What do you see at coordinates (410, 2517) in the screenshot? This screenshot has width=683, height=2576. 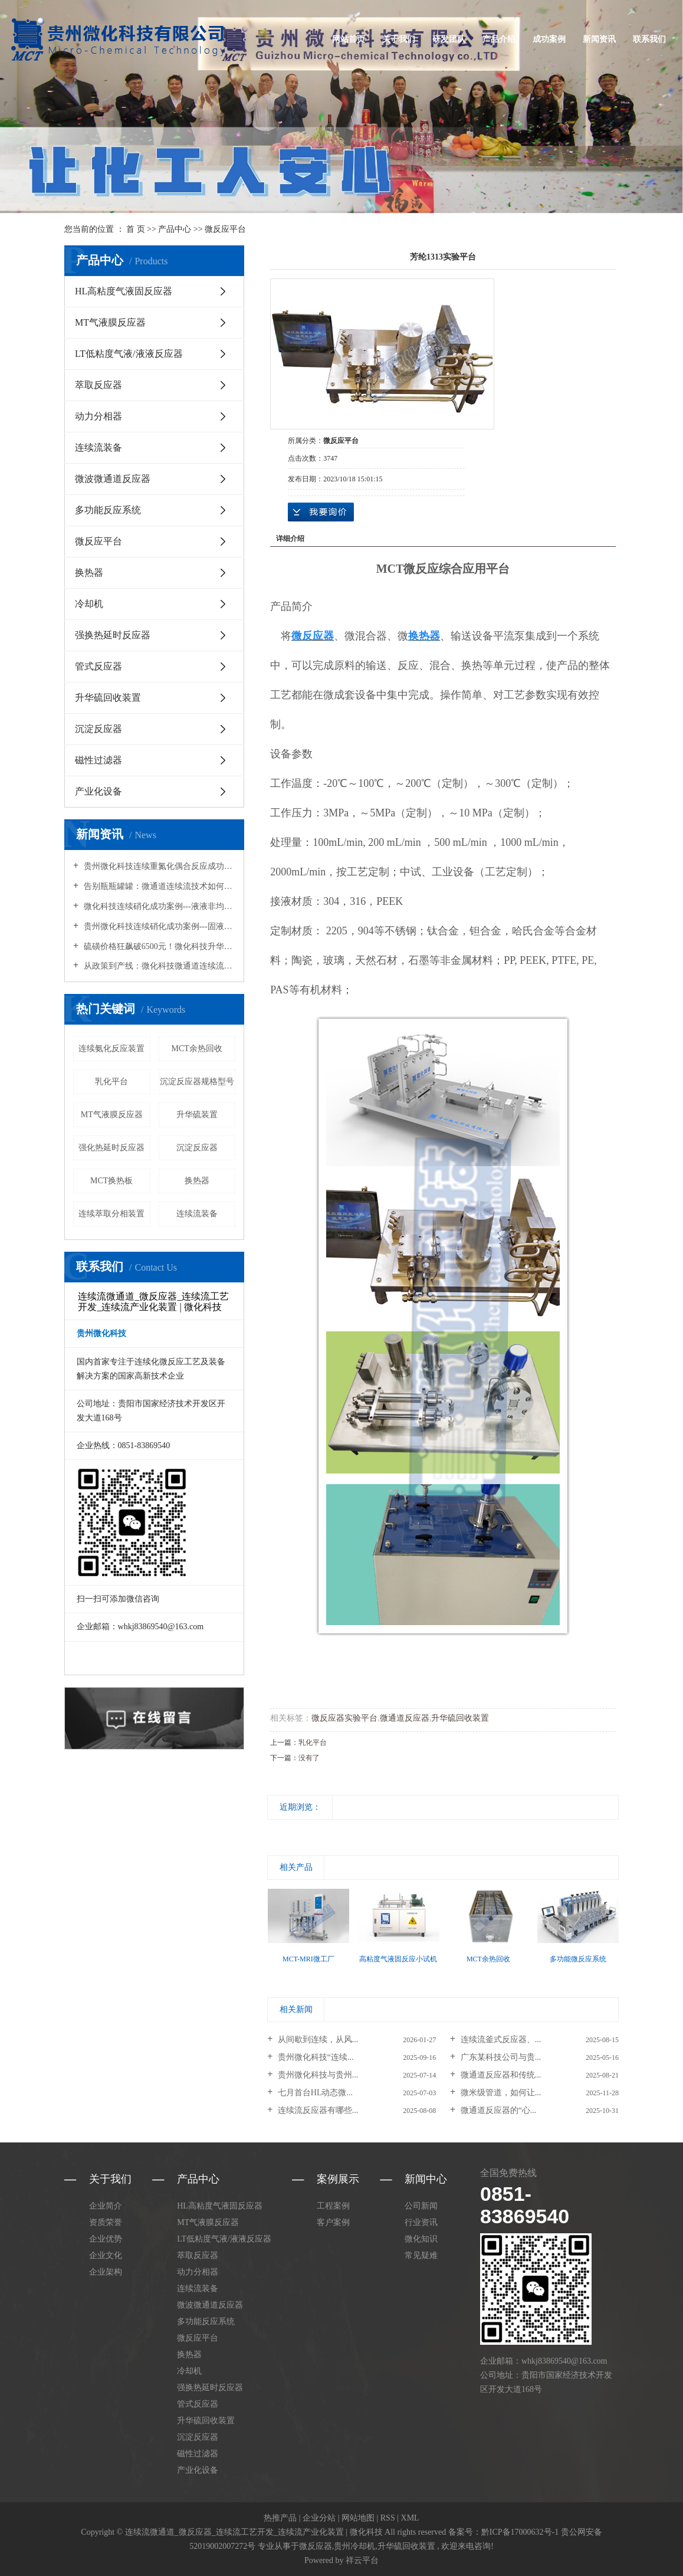 I see `XML` at bounding box center [410, 2517].